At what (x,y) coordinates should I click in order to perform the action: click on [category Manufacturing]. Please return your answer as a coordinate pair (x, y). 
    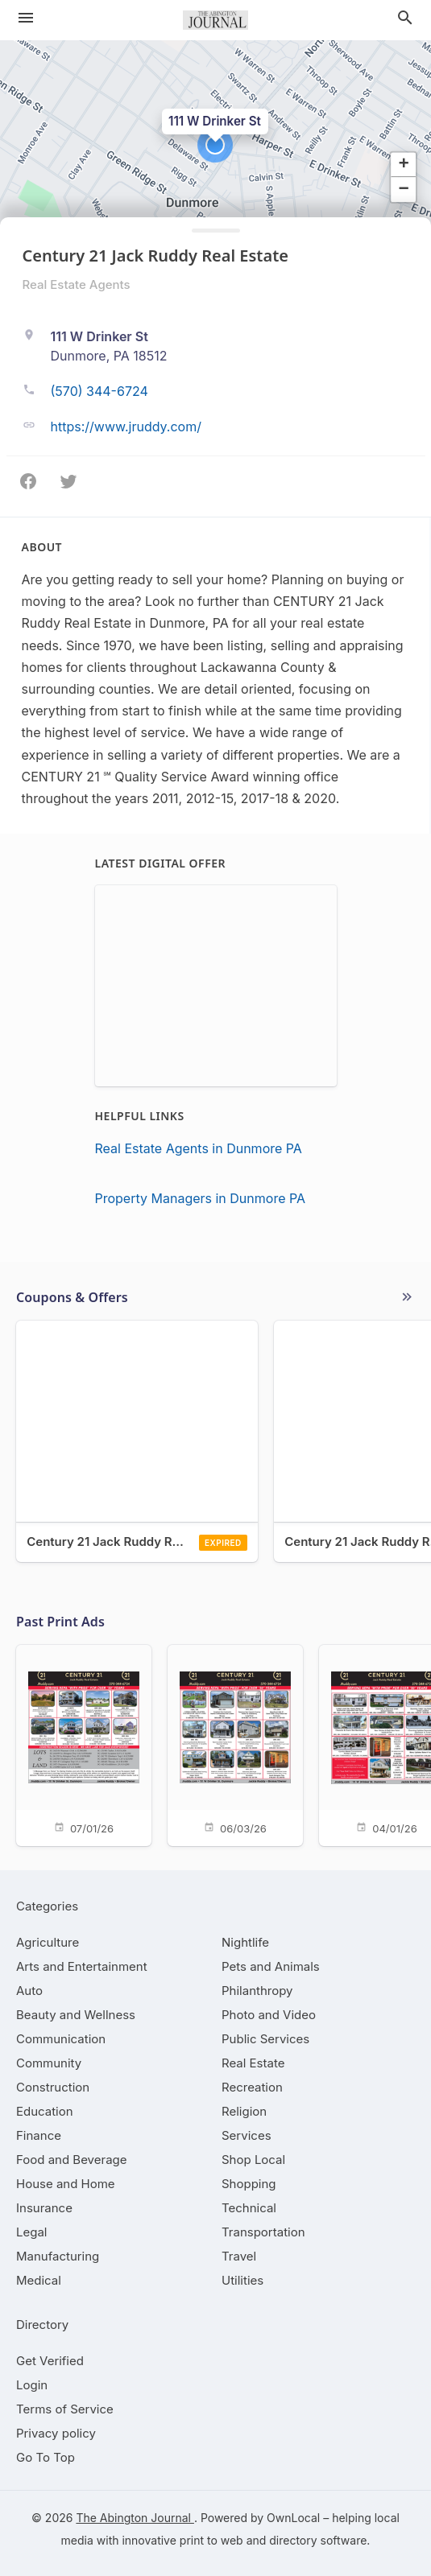
    Looking at the image, I should click on (57, 2256).